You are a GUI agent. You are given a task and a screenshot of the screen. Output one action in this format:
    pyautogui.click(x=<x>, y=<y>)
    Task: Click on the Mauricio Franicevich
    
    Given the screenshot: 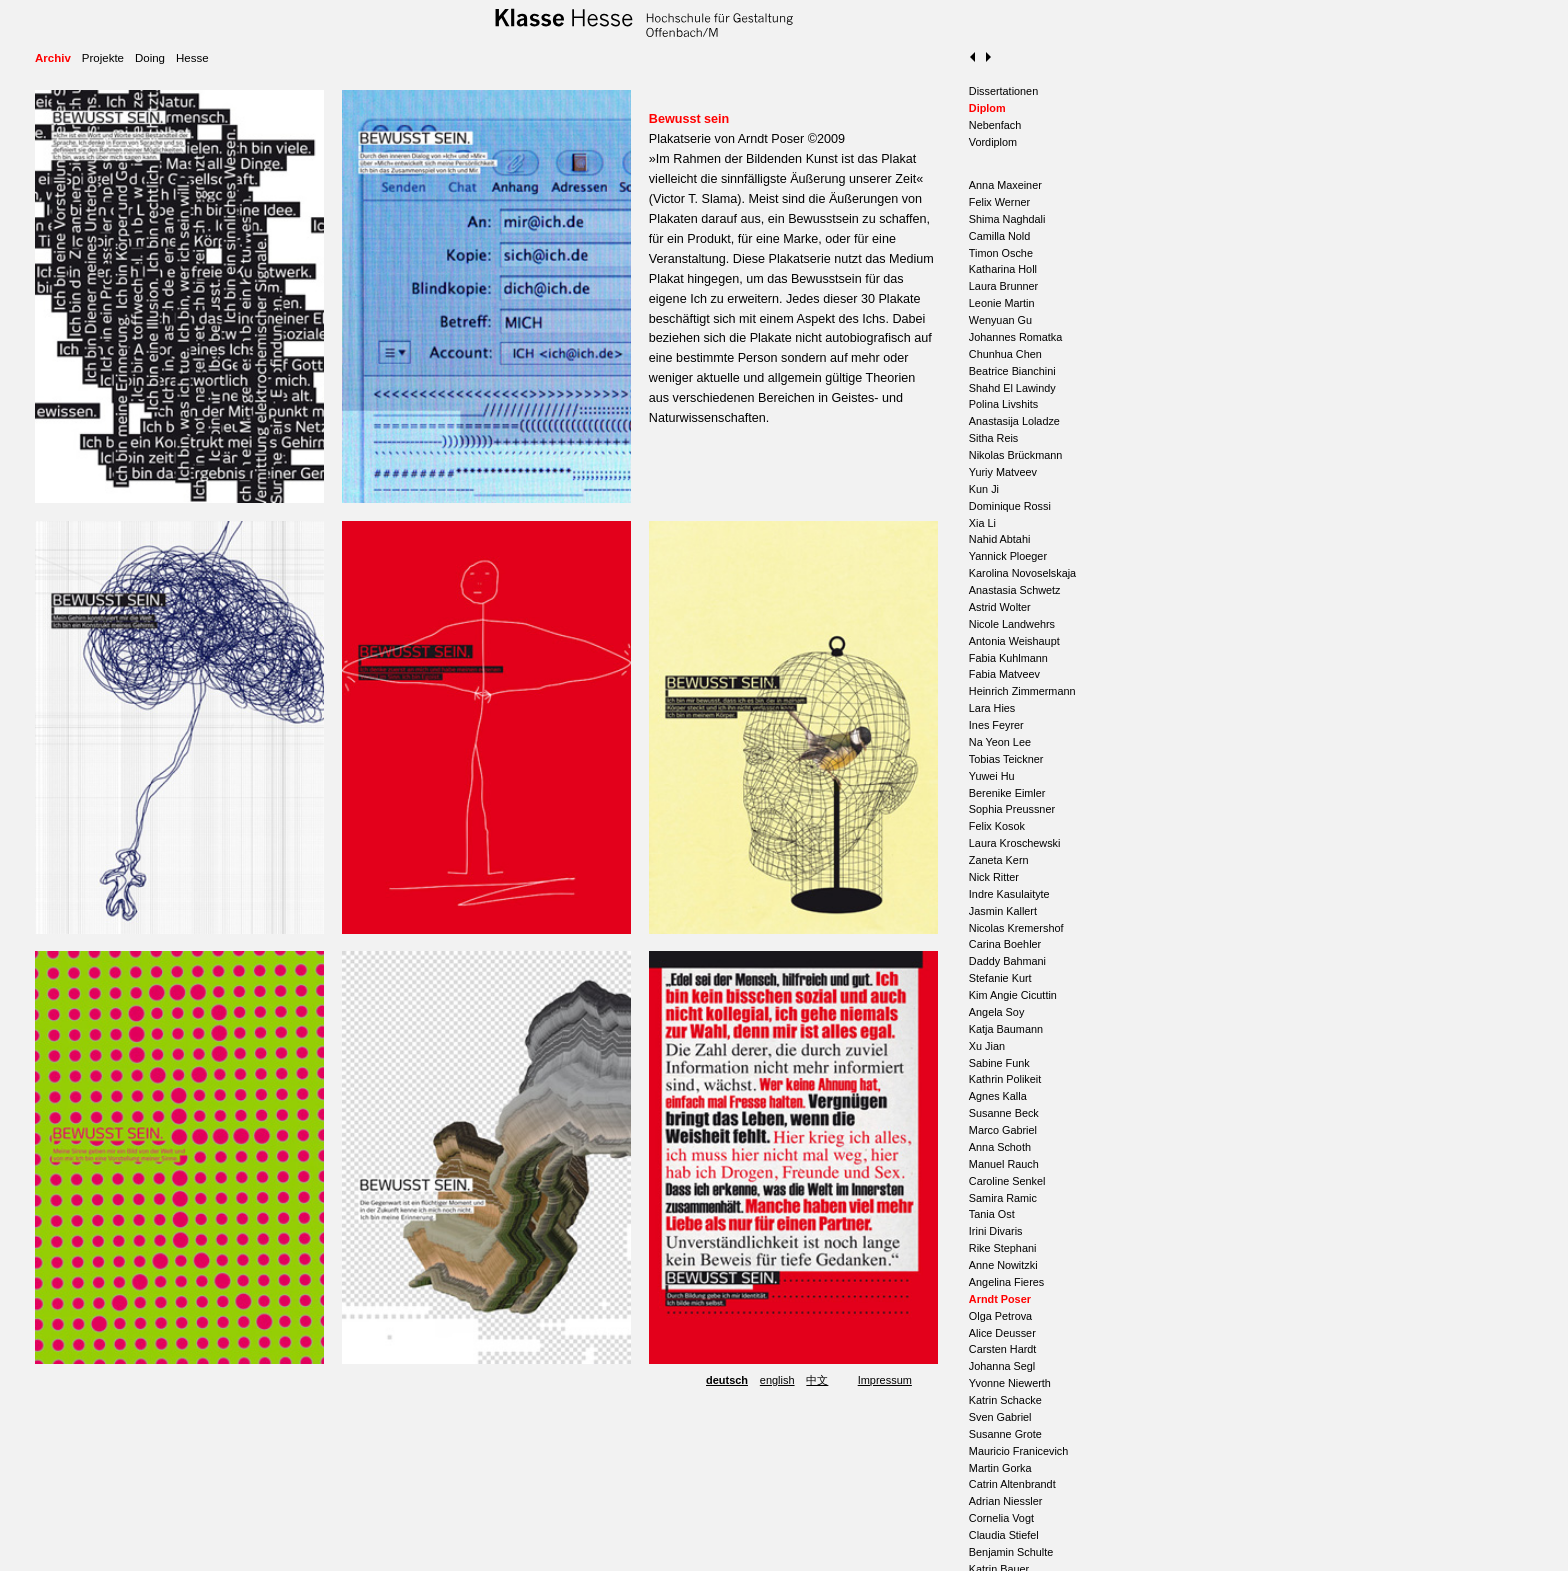 What is the action you would take?
    pyautogui.click(x=1018, y=1451)
    